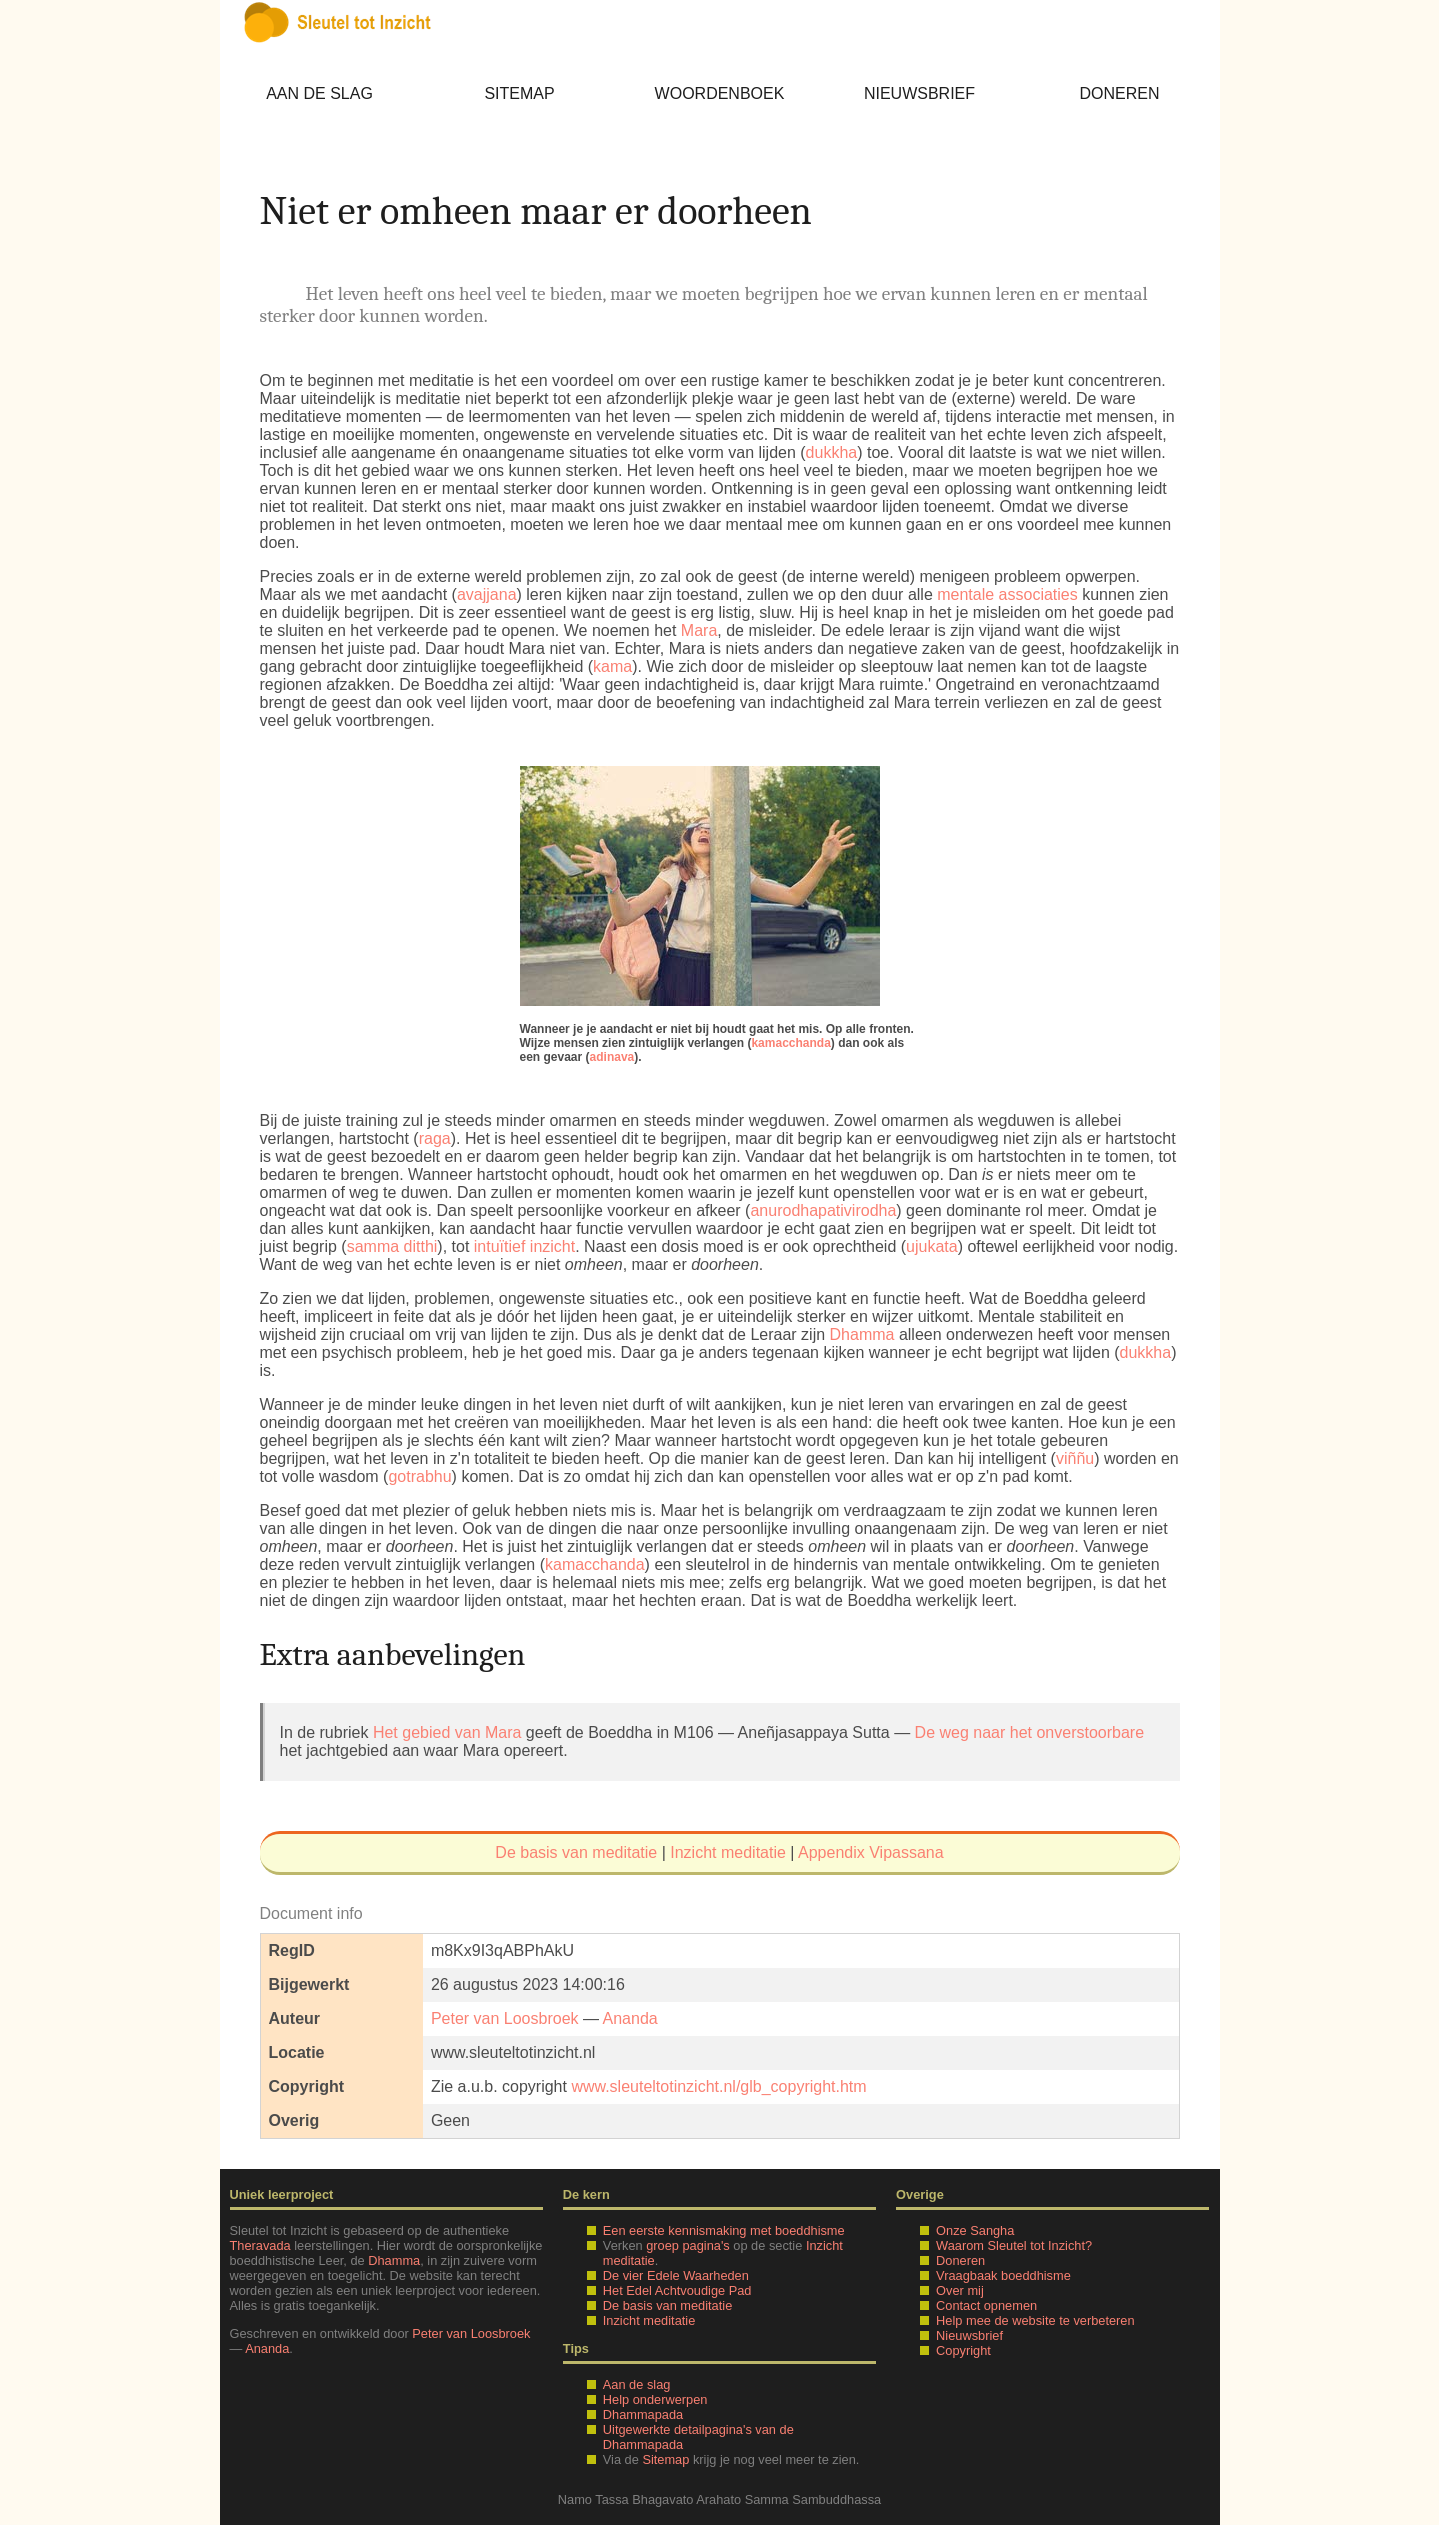 The width and height of the screenshot is (1439, 2525). What do you see at coordinates (393, 1654) in the screenshot?
I see `Extra aanbevelingen` at bounding box center [393, 1654].